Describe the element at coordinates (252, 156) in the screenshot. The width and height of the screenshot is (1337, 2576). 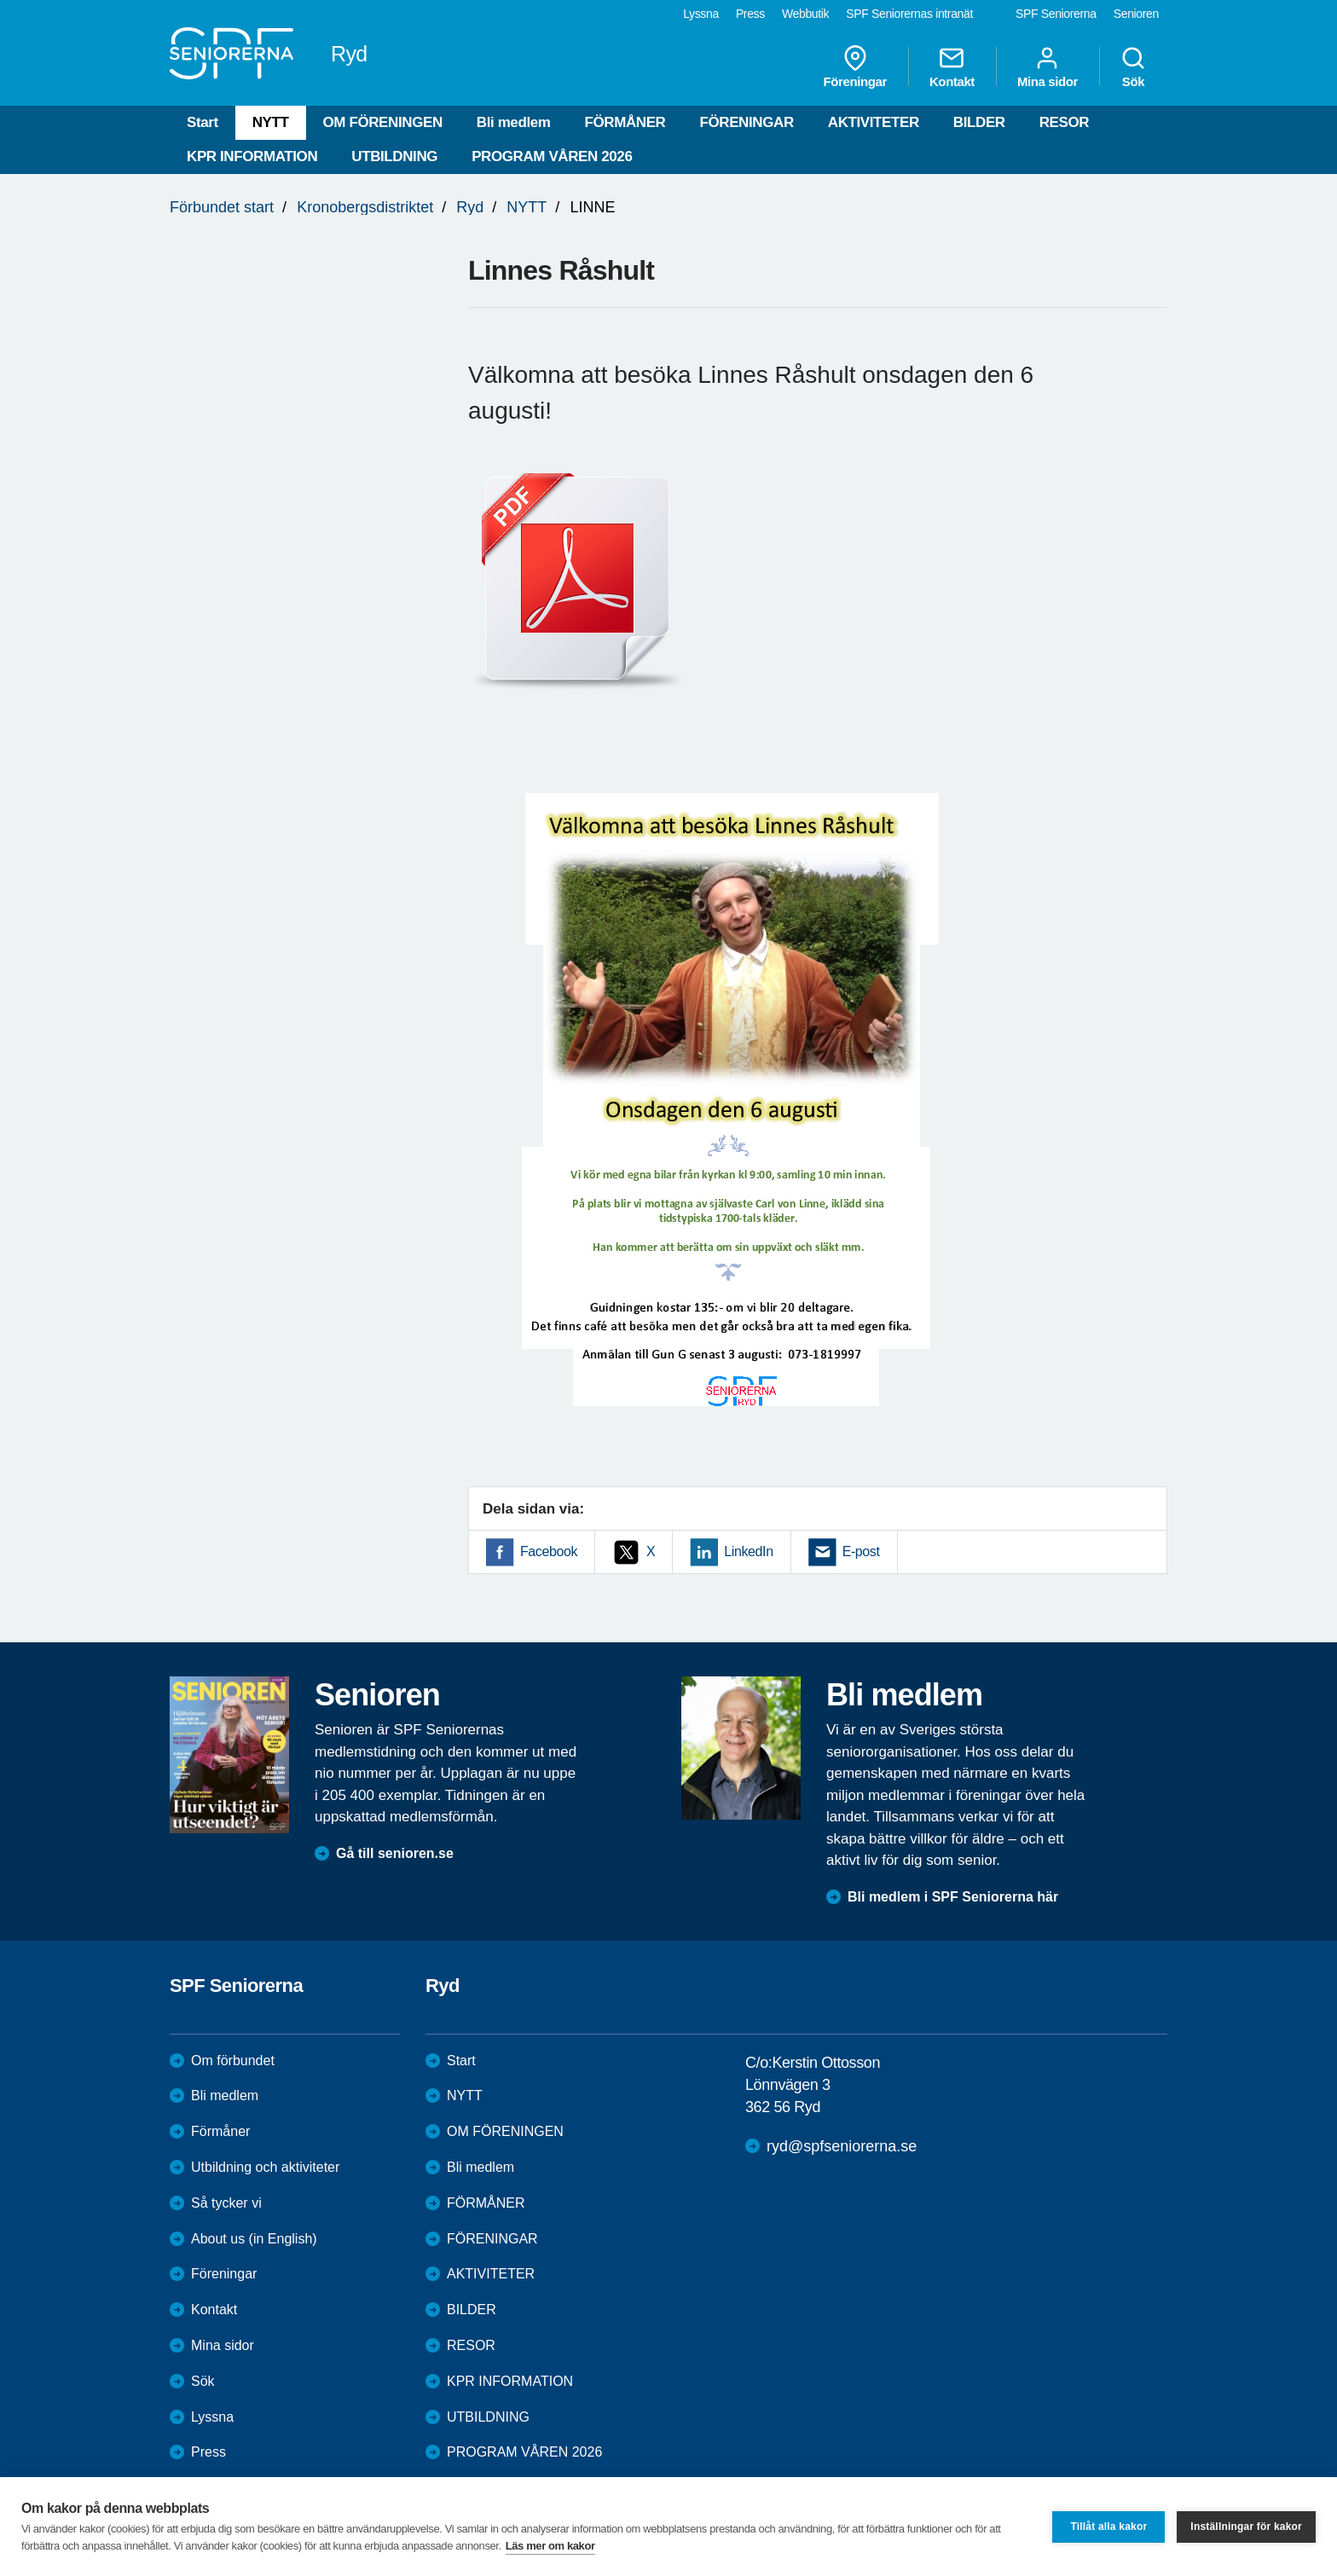
I see `KPR INFORMATION` at that location.